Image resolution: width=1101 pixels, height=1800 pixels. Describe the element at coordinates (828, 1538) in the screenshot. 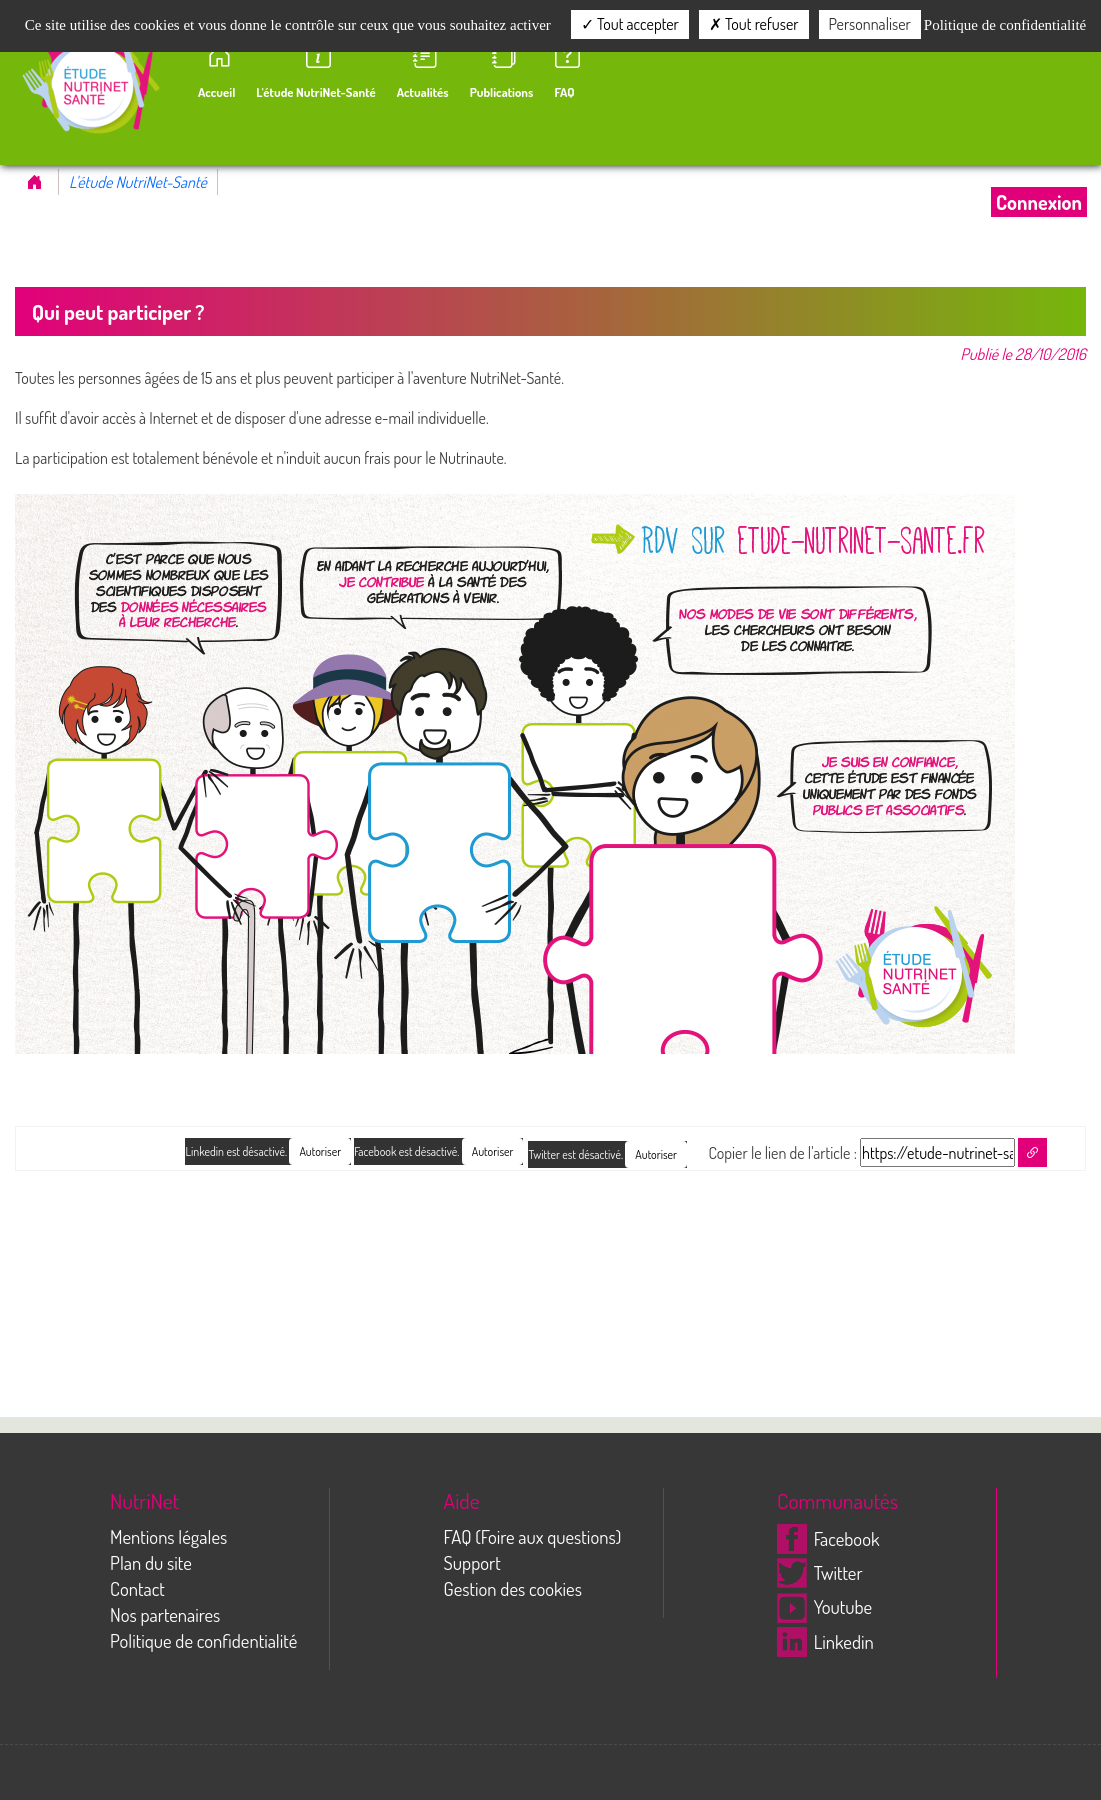

I see `Facebook` at that location.